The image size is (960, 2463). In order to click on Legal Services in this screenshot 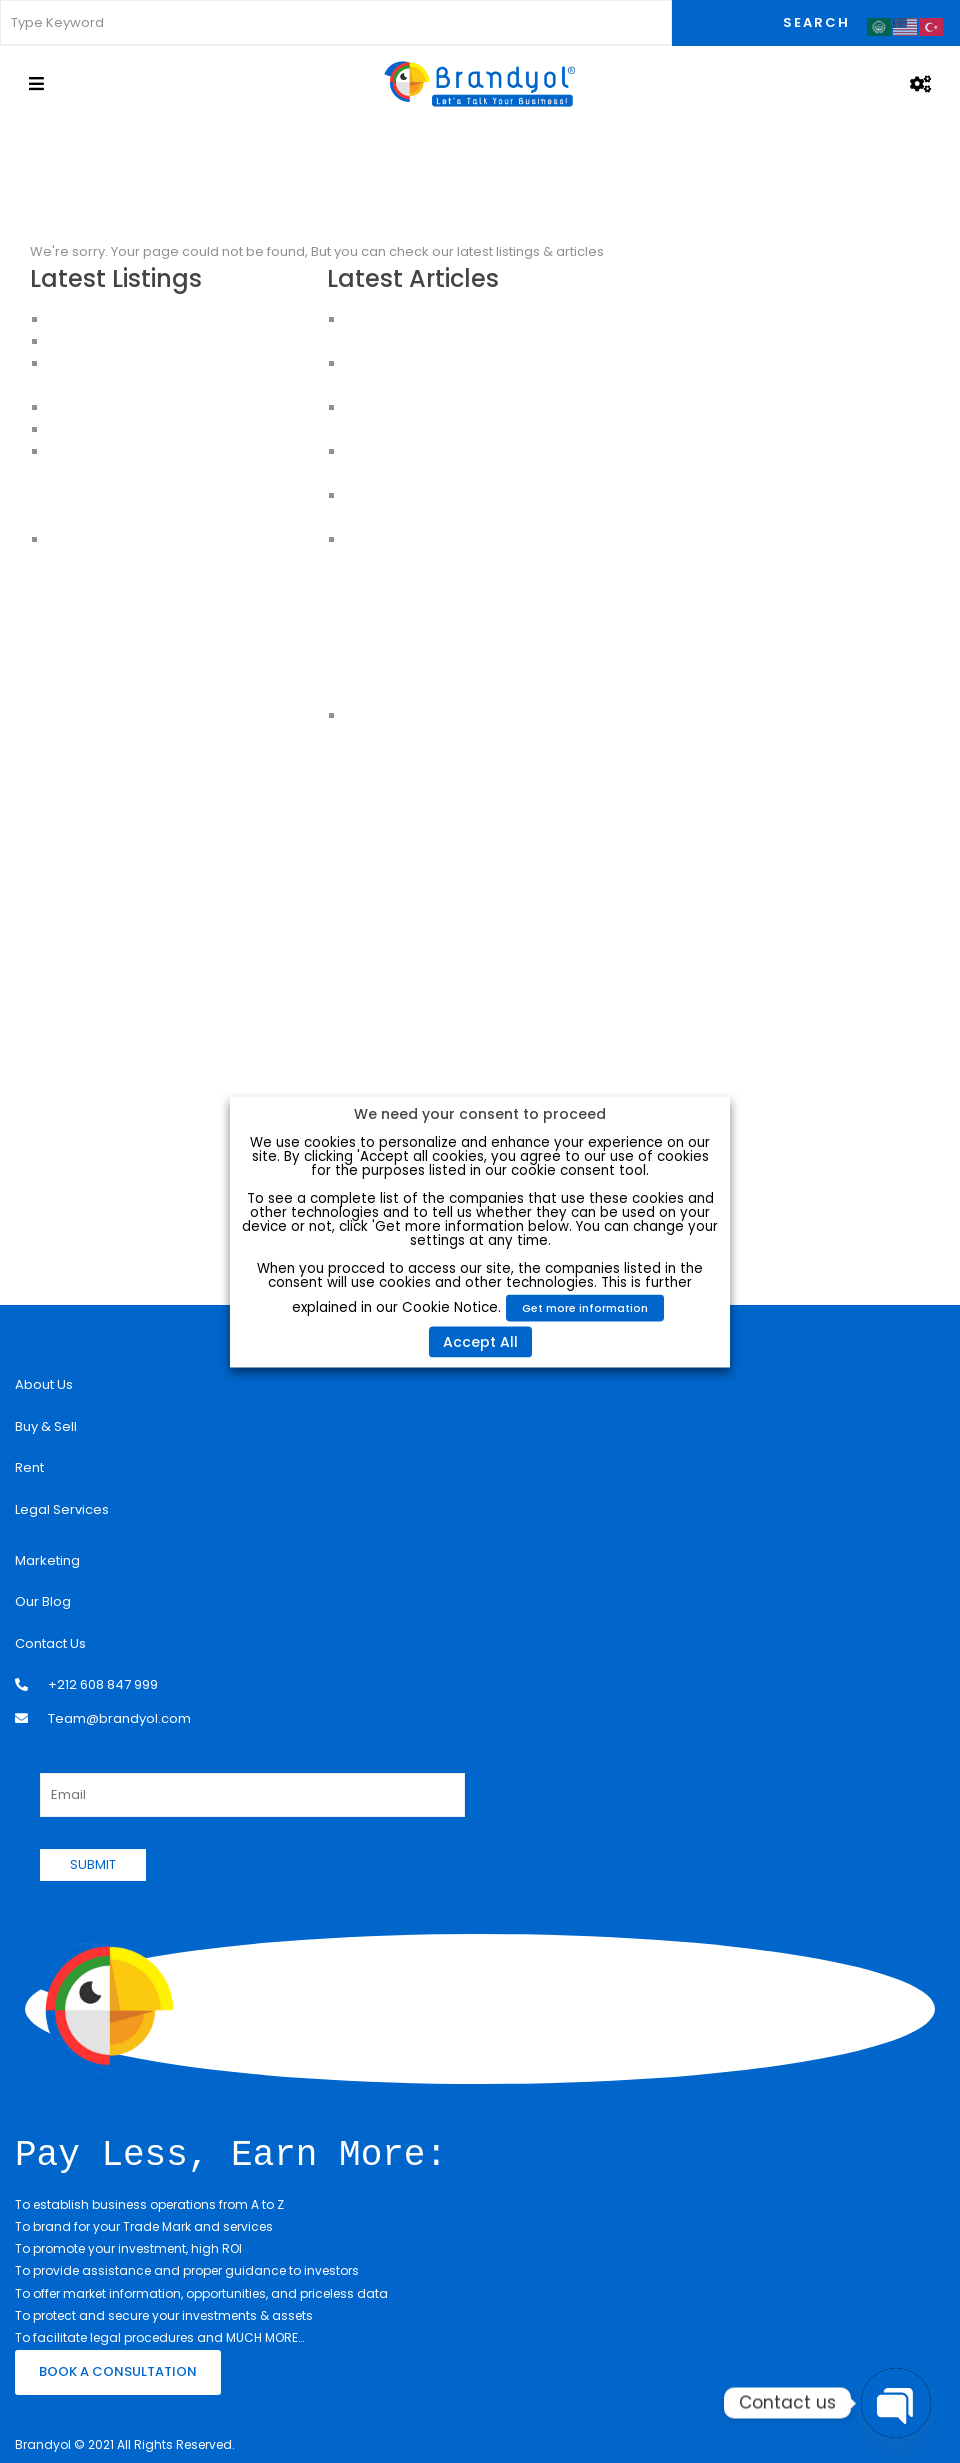, I will do `click(62, 1509)`.